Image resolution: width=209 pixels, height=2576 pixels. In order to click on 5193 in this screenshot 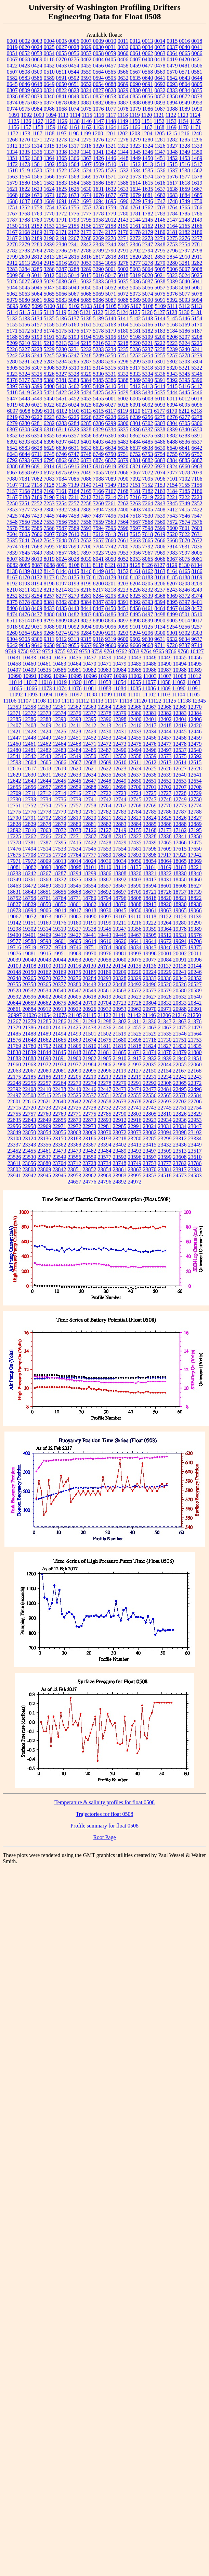, I will do `click(73, 337)`.